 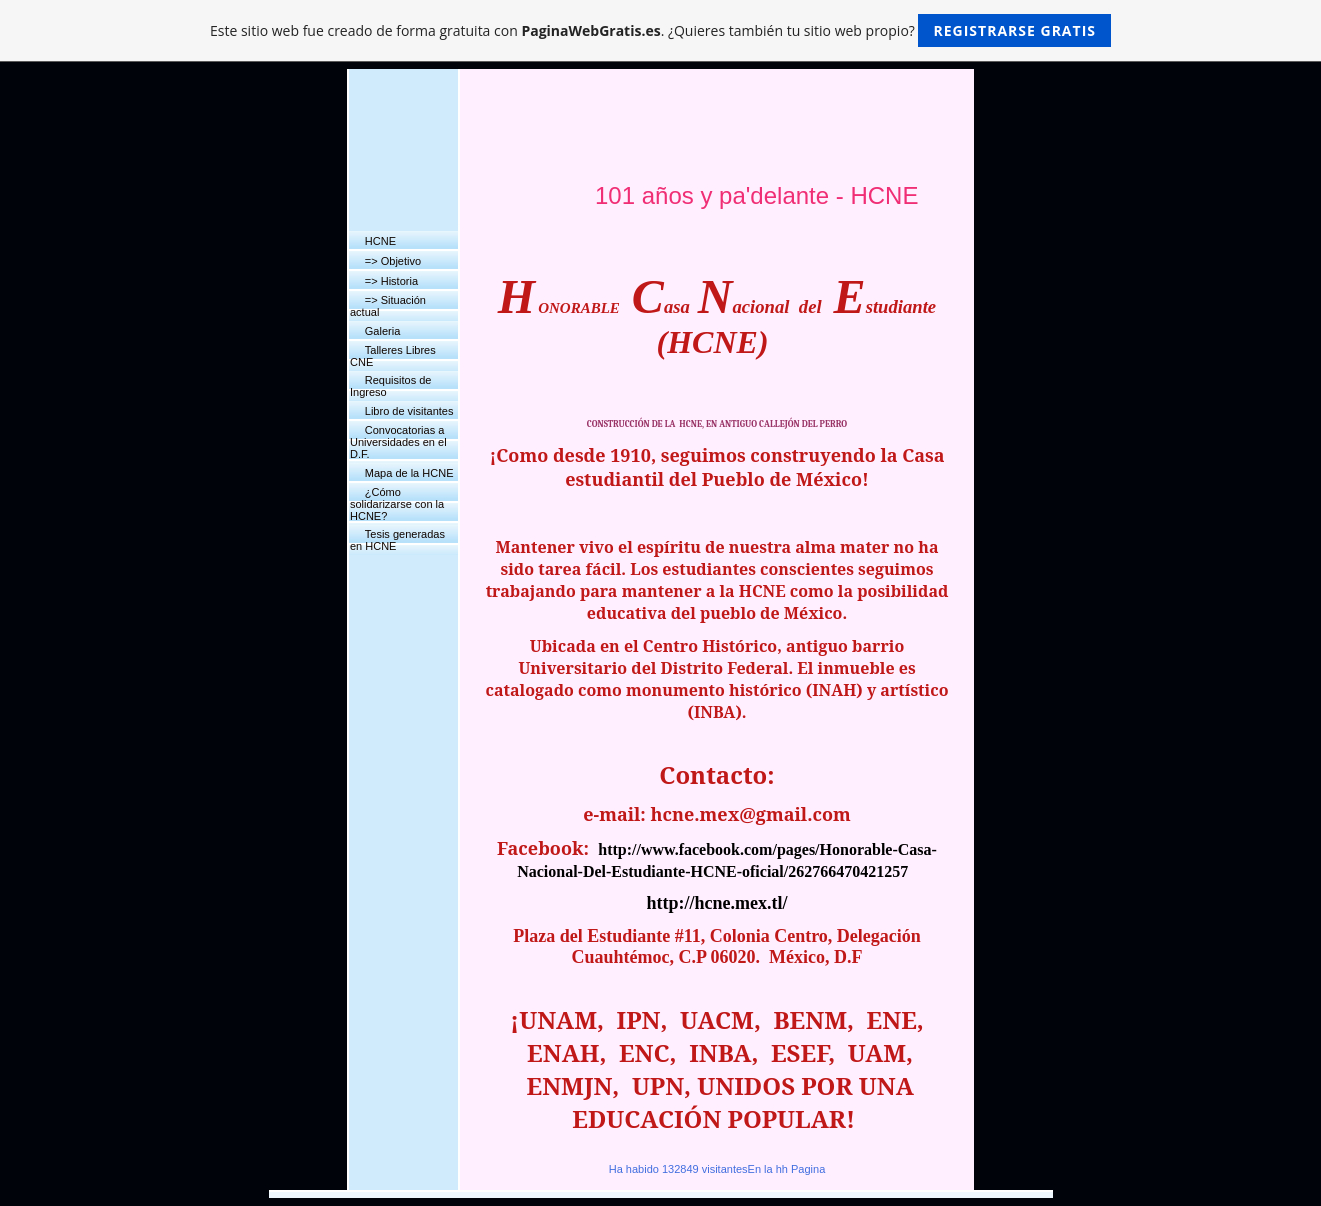 I want to click on Libro de visitantes, so click(x=409, y=411).